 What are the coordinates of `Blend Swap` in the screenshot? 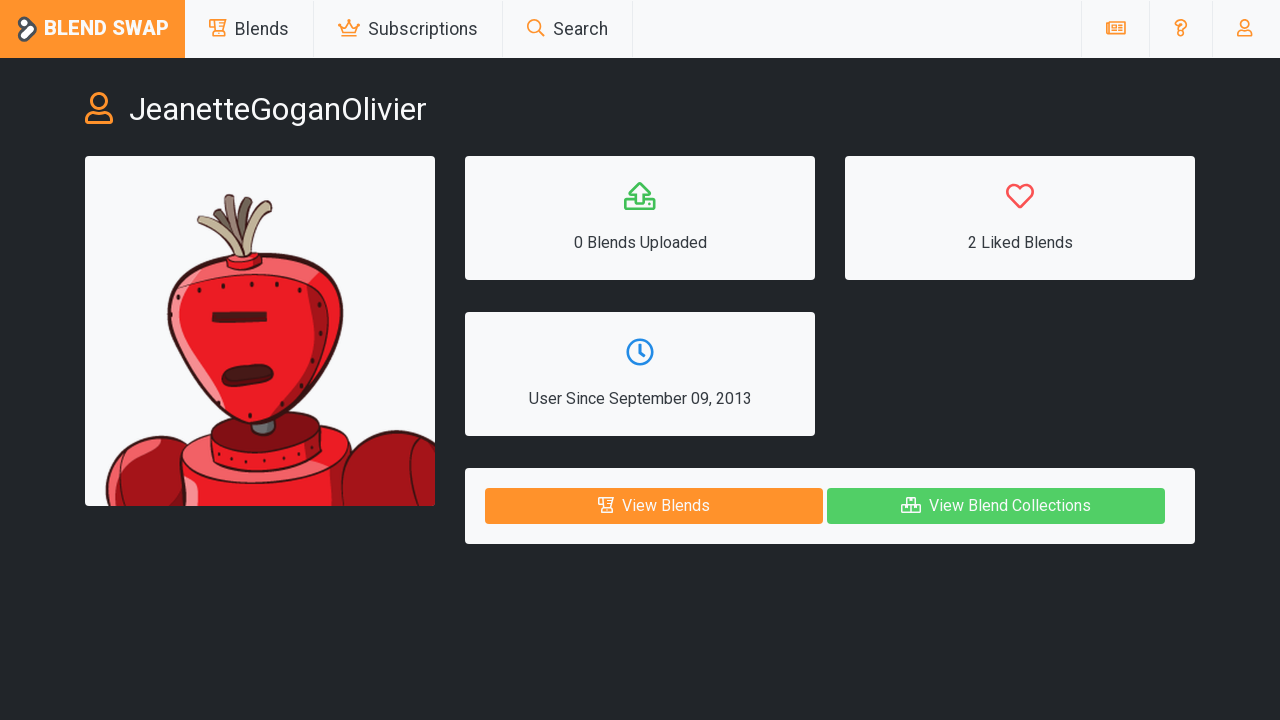 It's located at (92, 29).